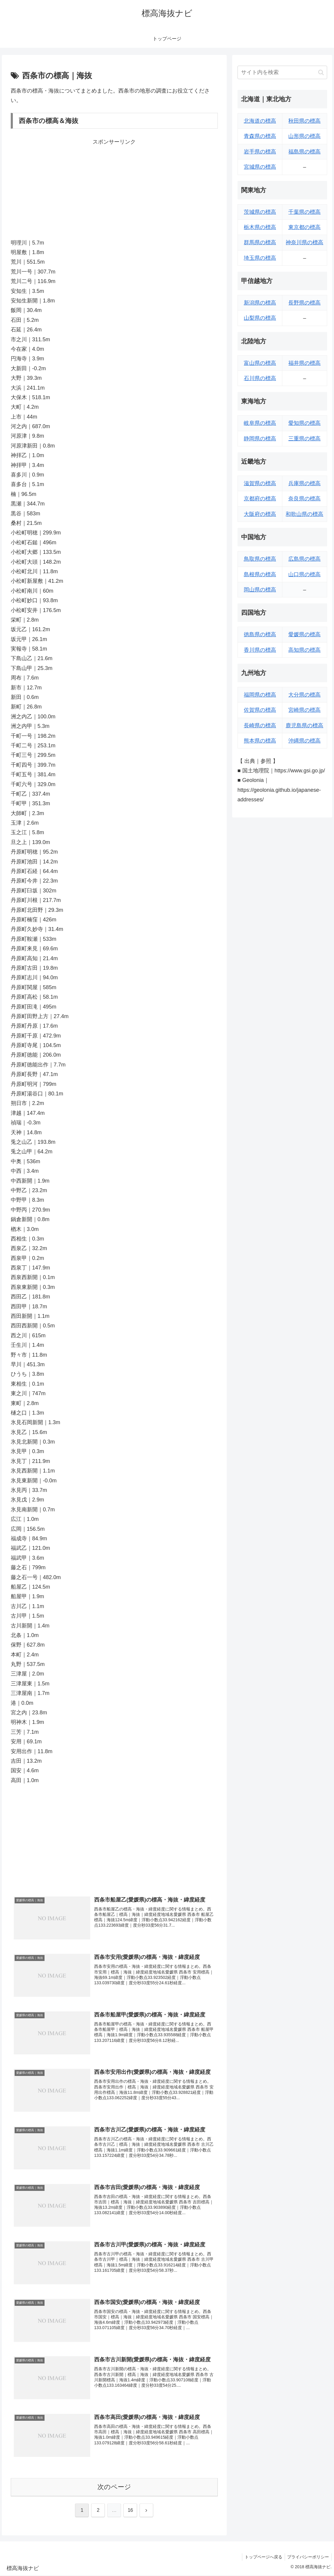 This screenshot has width=334, height=2576. Describe the element at coordinates (260, 725) in the screenshot. I see `長崎県の標高` at that location.